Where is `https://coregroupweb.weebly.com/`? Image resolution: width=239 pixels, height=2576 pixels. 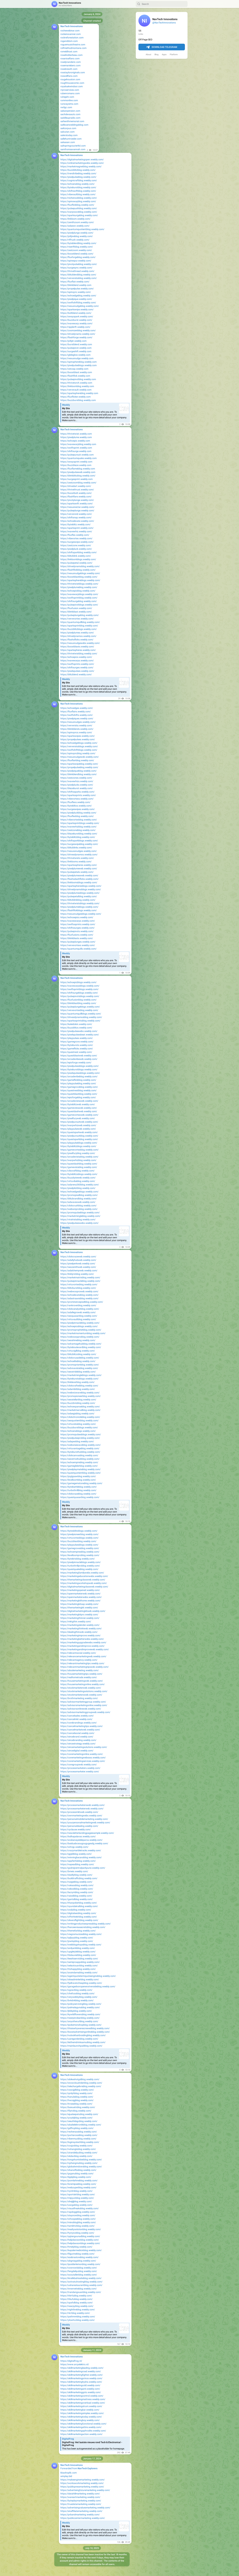
https://coregroupweb.weebly.com/ is located at coordinates (78, 1764).